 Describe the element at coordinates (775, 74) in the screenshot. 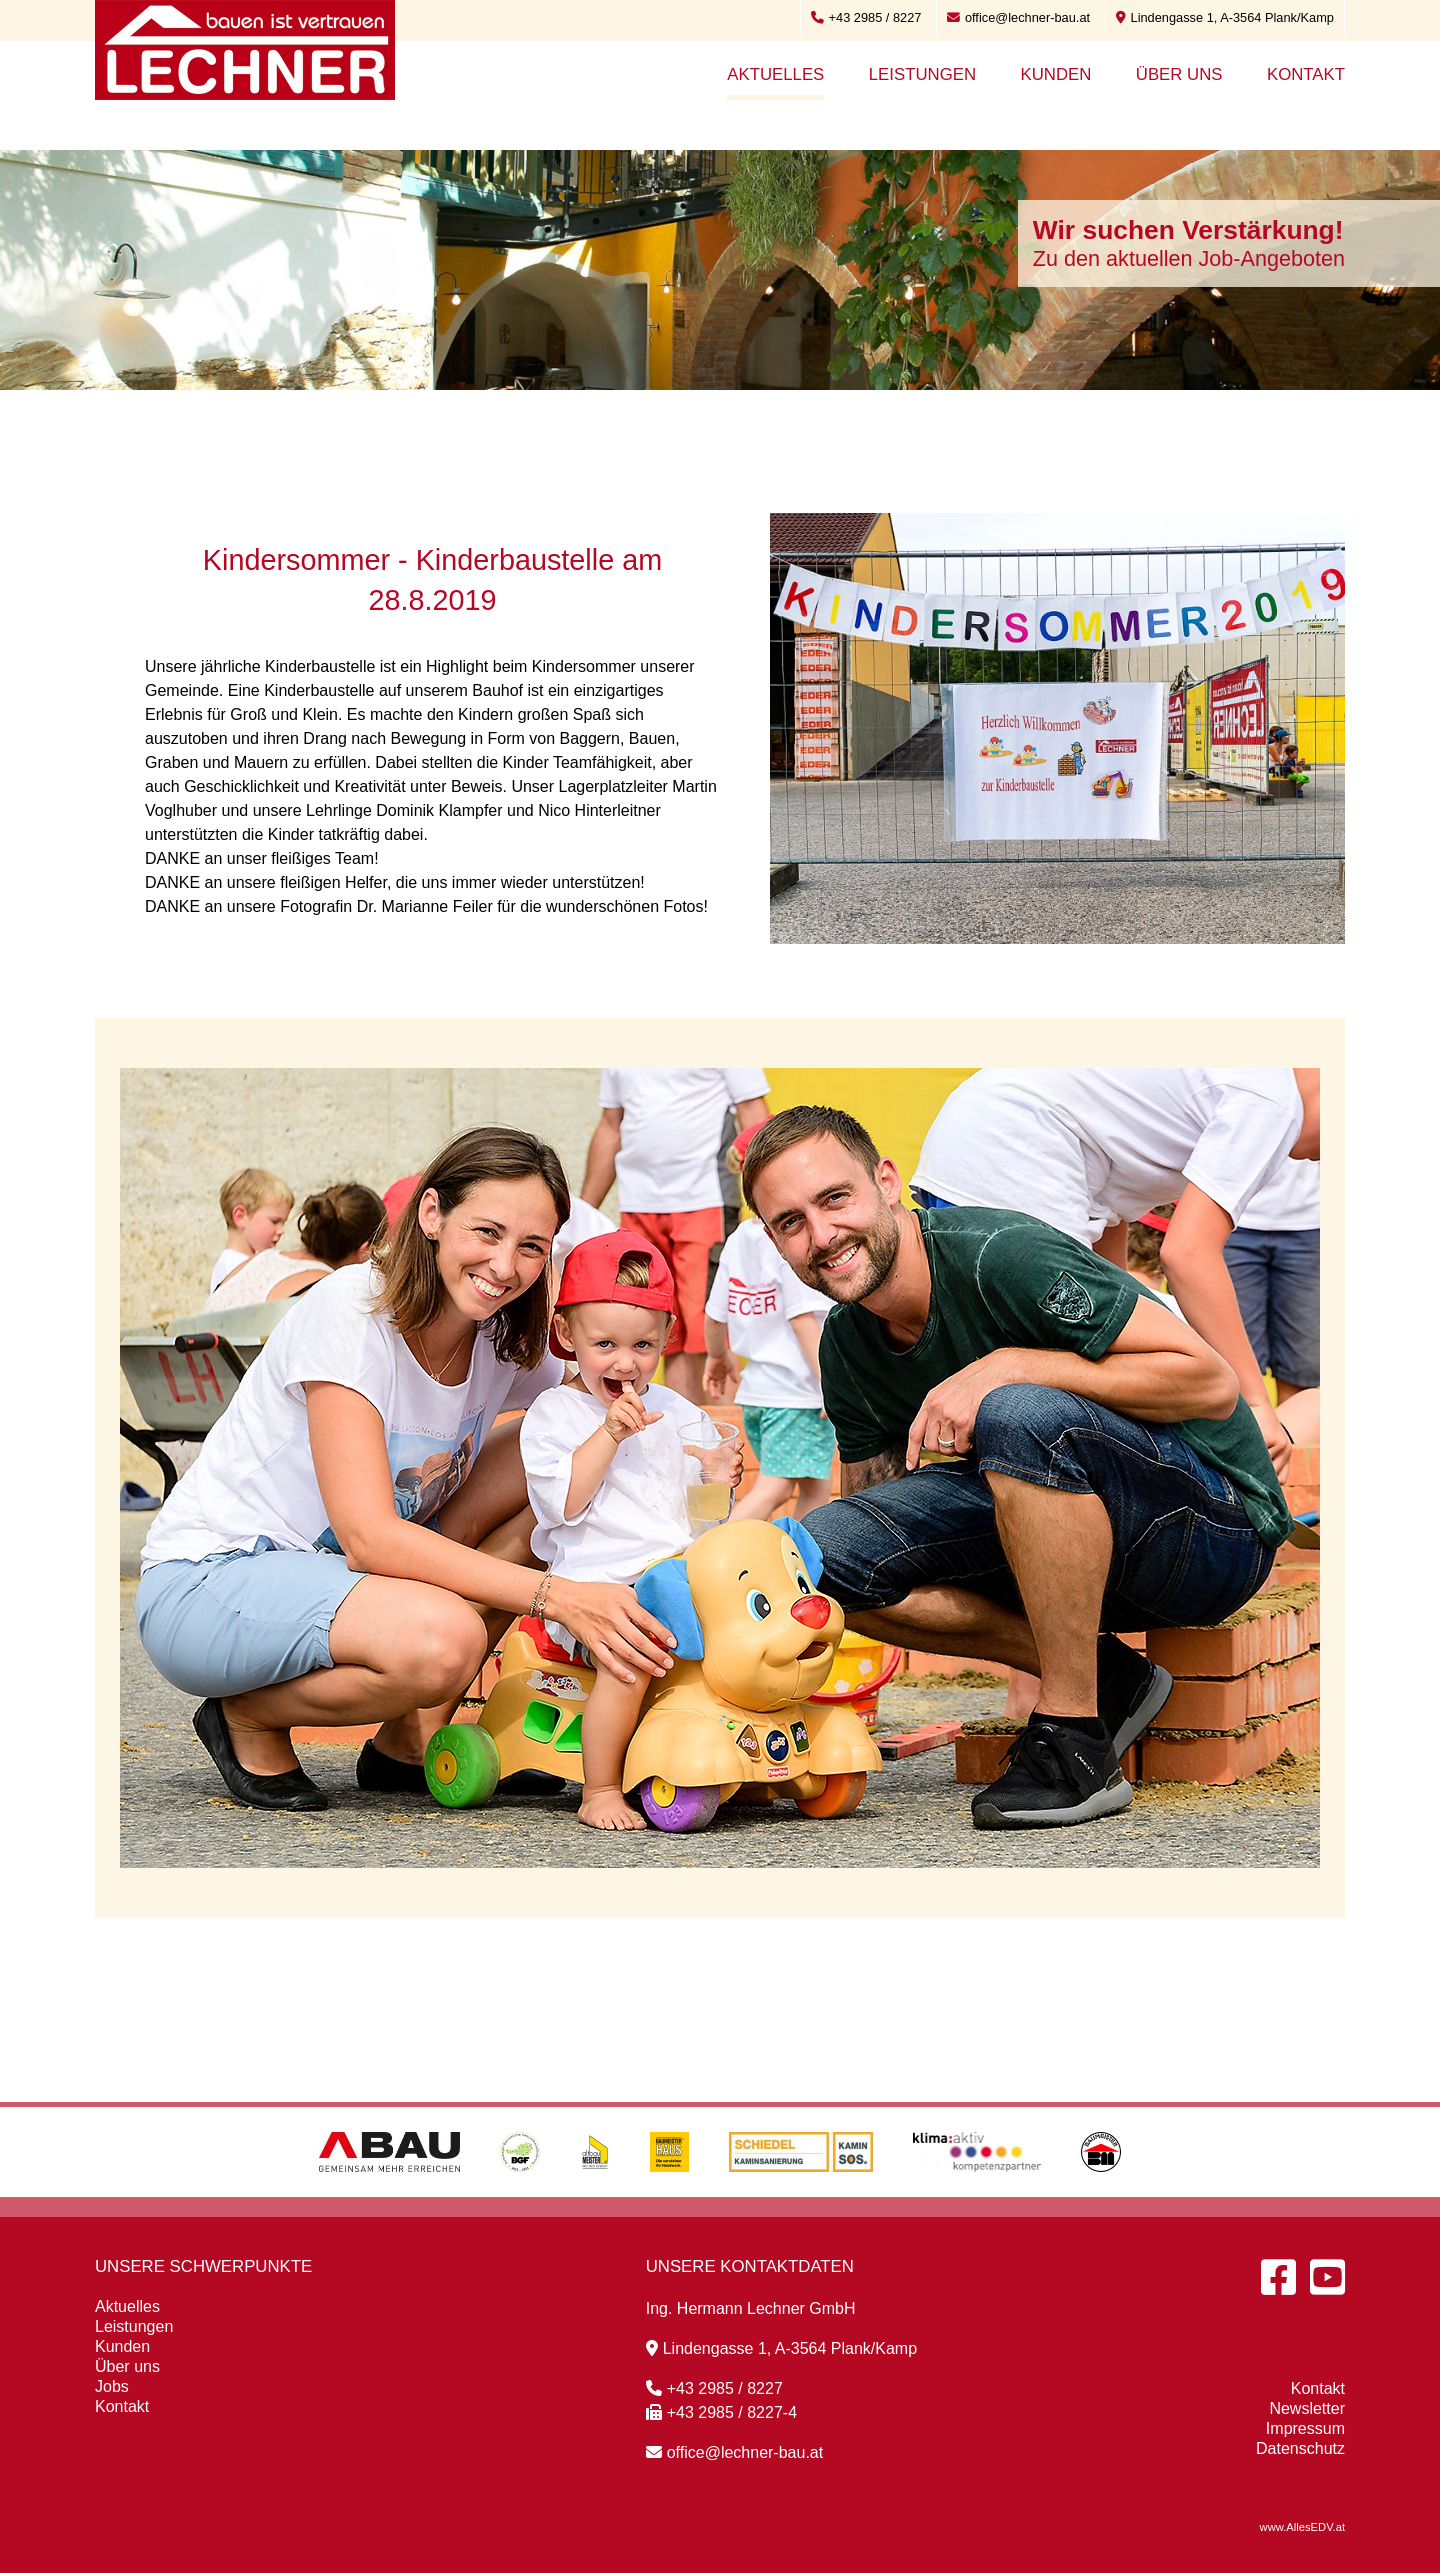

I see `Aktuelles` at that location.